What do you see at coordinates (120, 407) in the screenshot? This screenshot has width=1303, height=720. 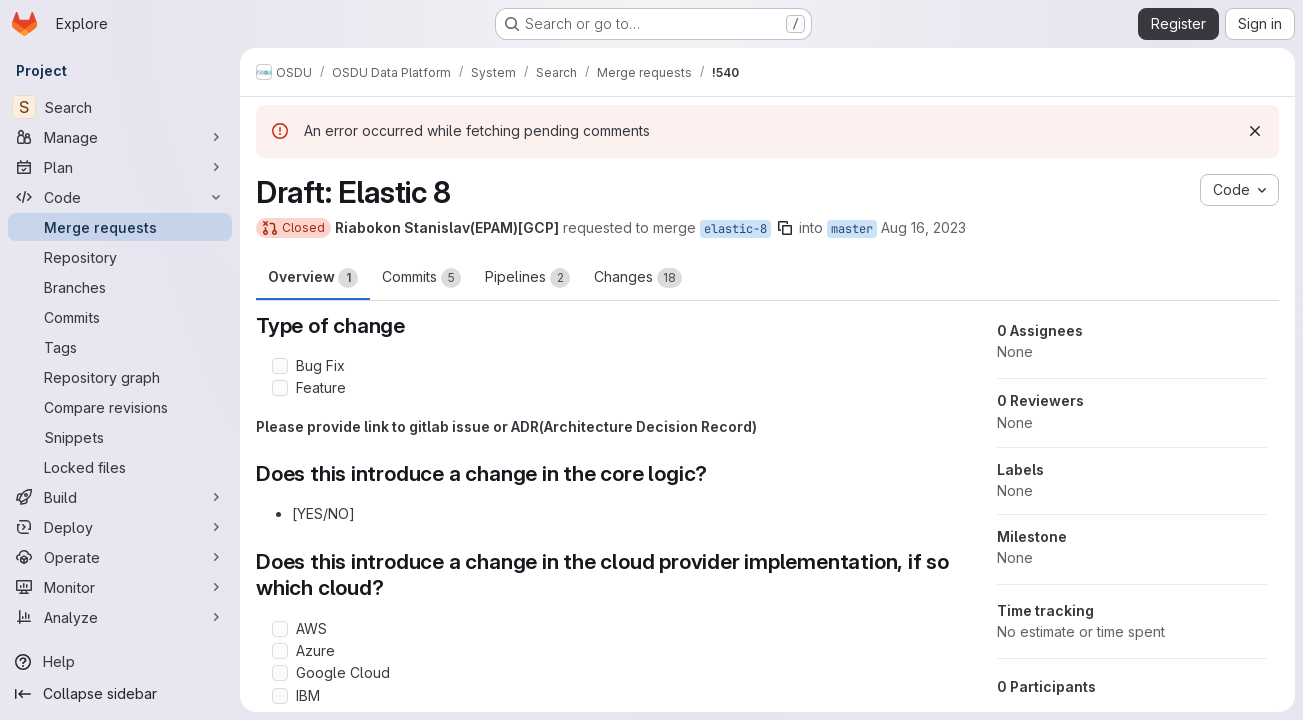 I see `[Compare revisions]` at bounding box center [120, 407].